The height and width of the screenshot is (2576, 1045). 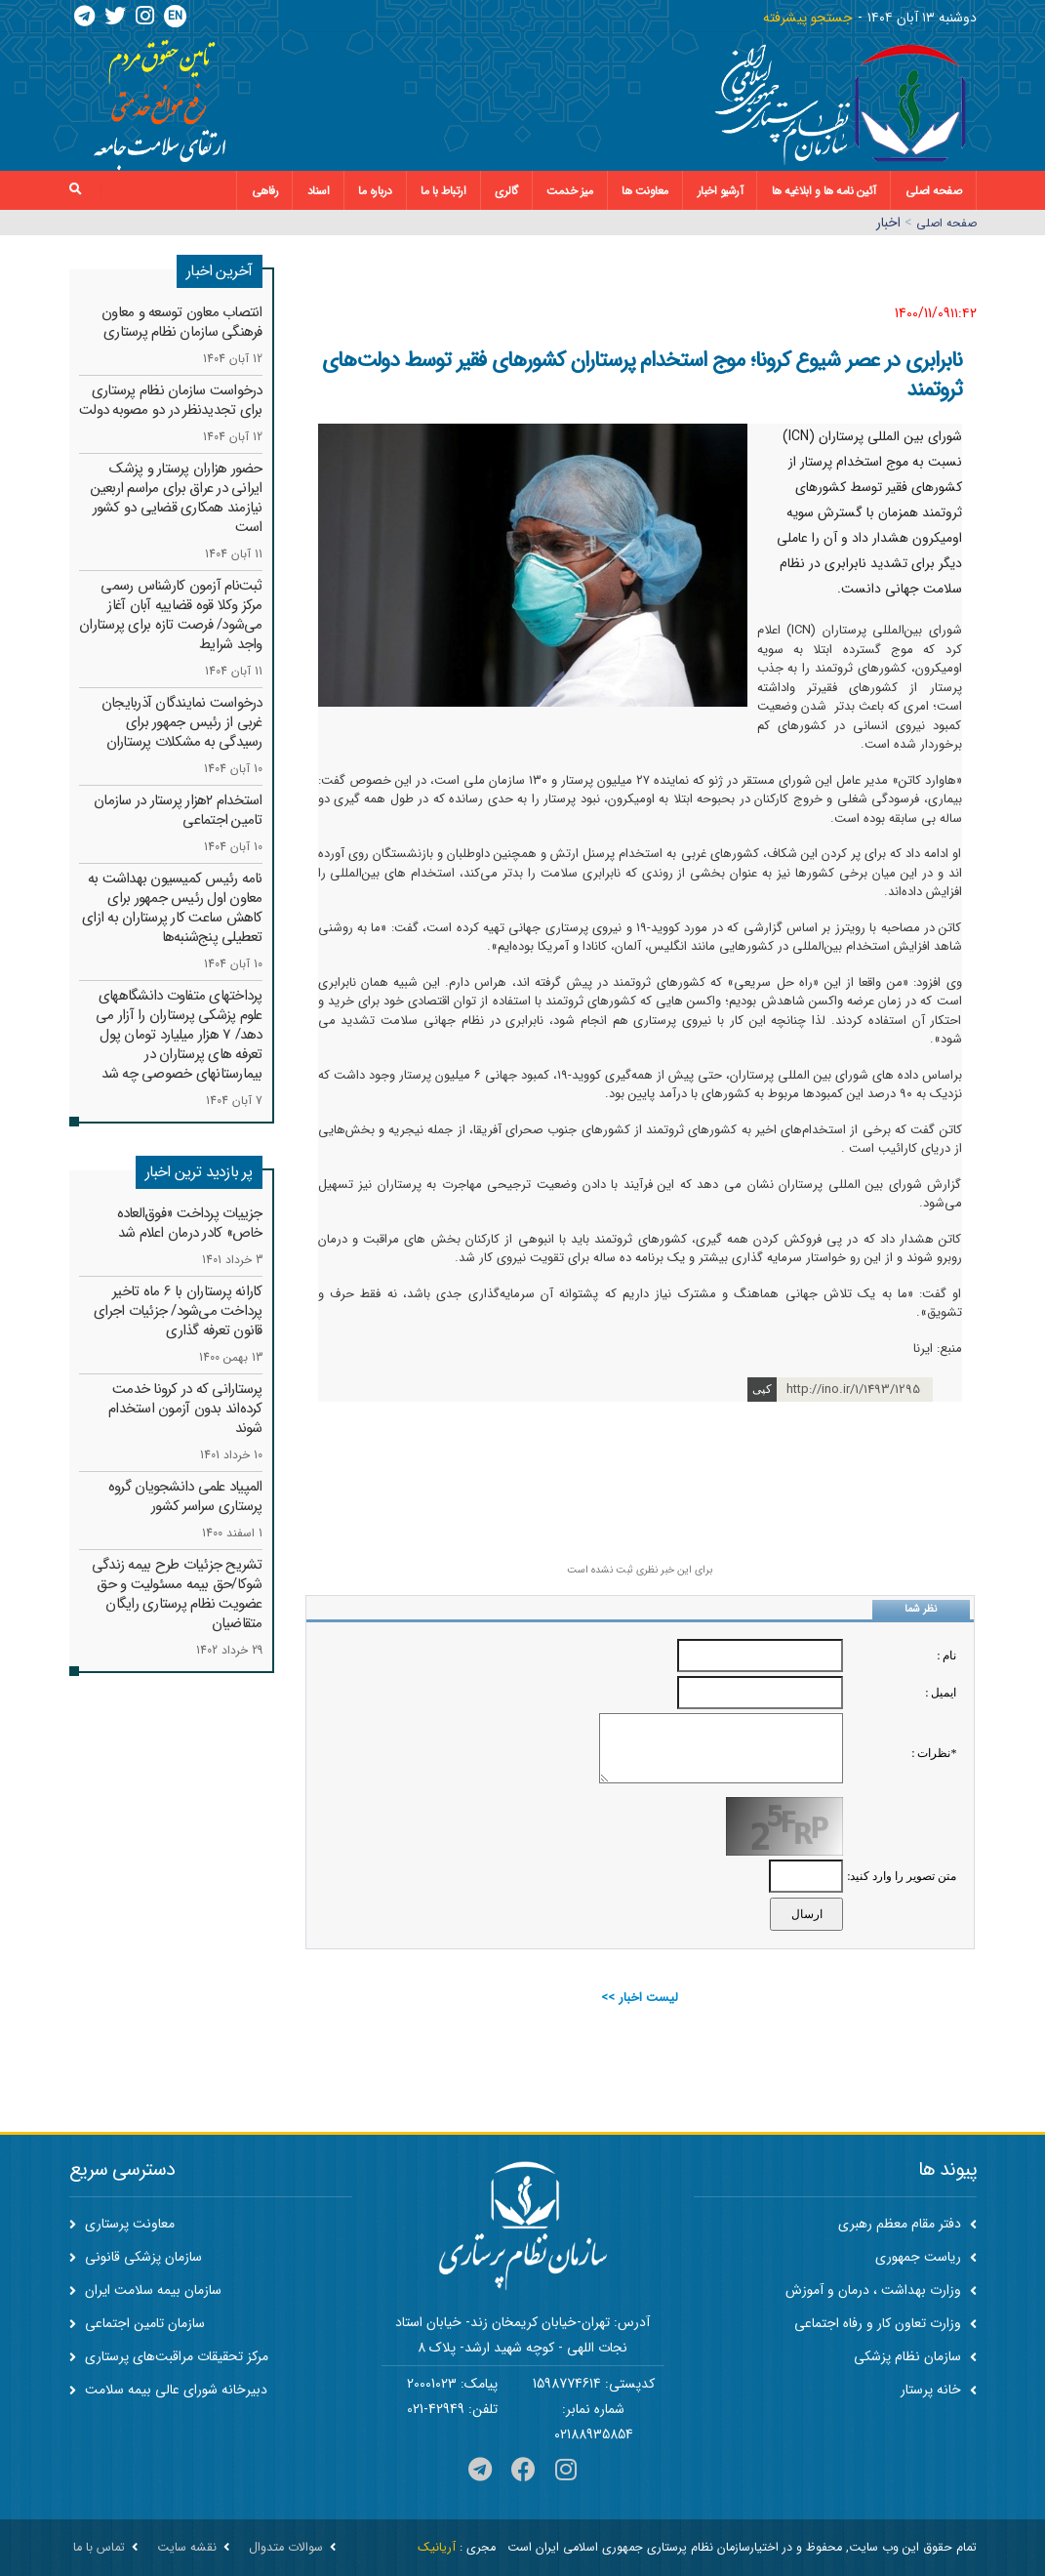 What do you see at coordinates (885, 2323) in the screenshot?
I see `وزارت تعاون کار و رفاه اجتماعی` at bounding box center [885, 2323].